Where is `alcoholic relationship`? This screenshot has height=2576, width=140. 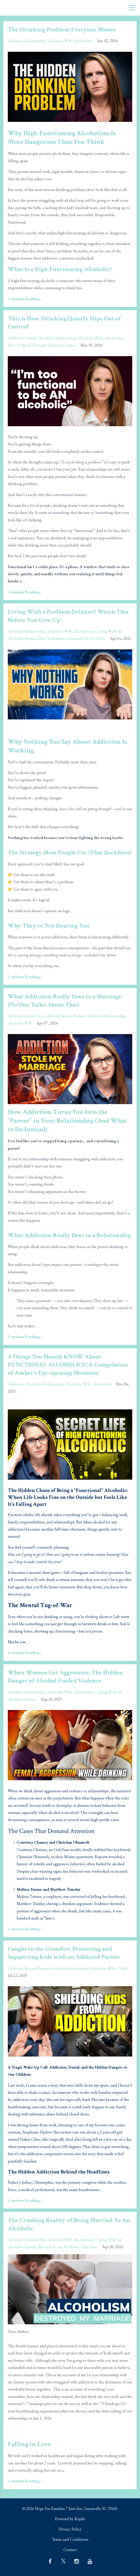
alcoholic relationship is located at coordinates (27, 40).